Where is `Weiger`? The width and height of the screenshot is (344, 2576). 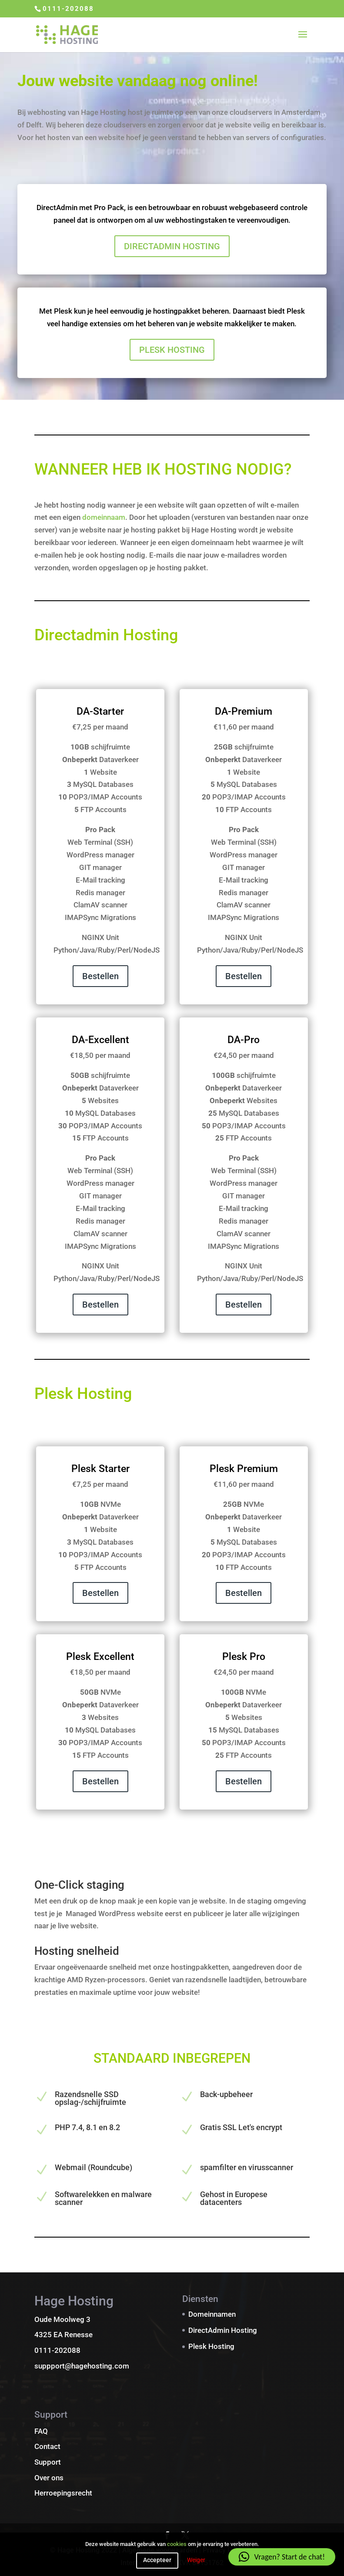 Weiger is located at coordinates (196, 2560).